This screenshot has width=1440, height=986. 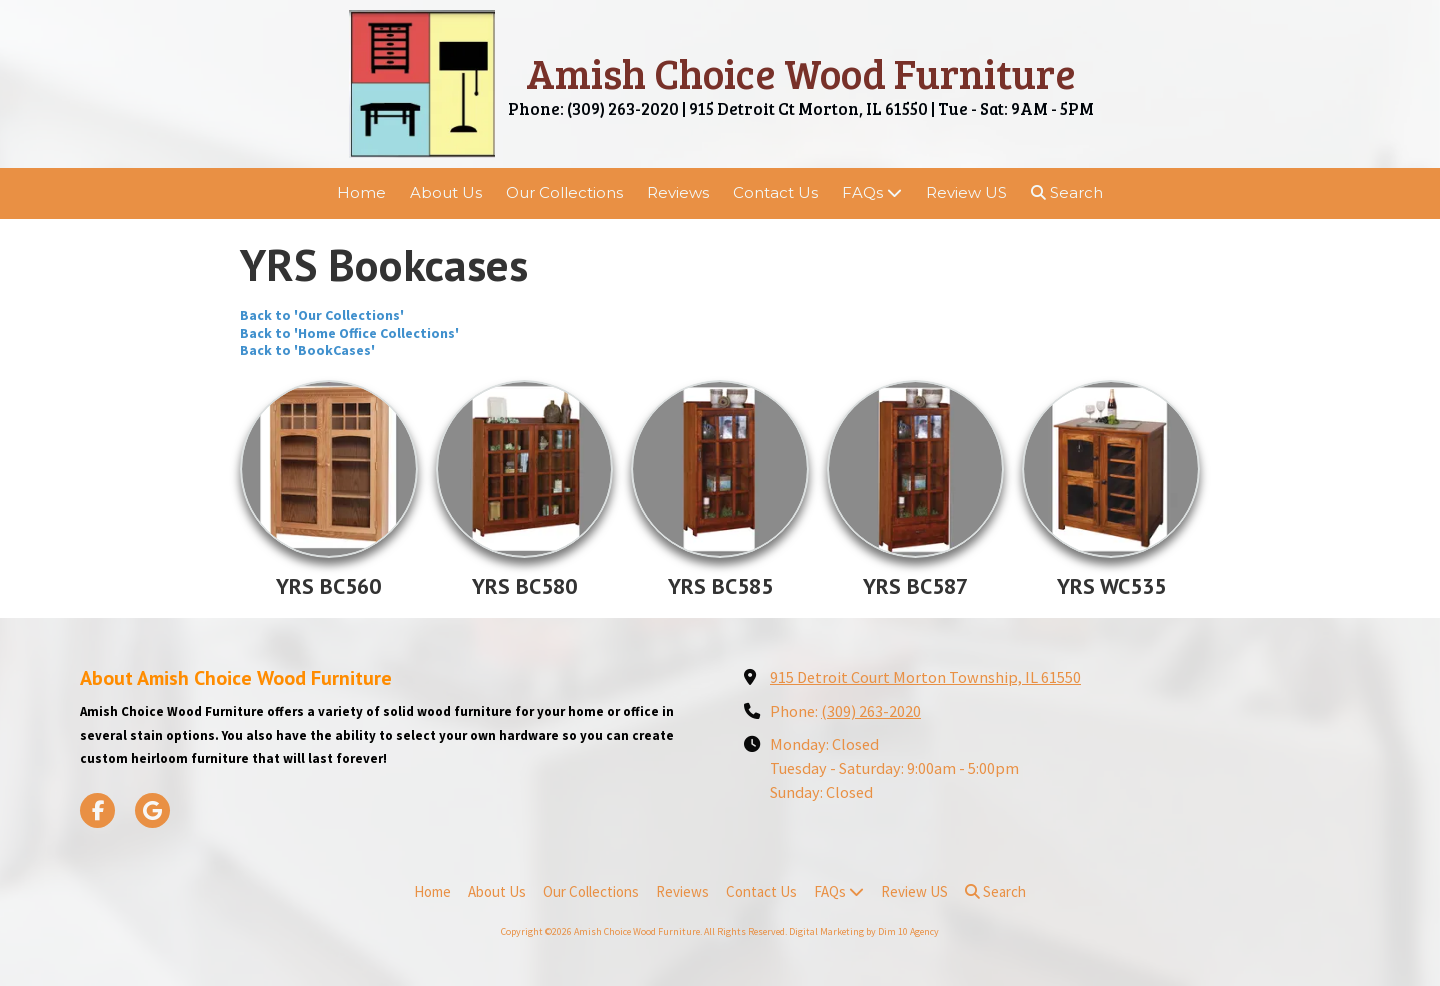 What do you see at coordinates (322, 315) in the screenshot?
I see `Back to 'Our Collections'` at bounding box center [322, 315].